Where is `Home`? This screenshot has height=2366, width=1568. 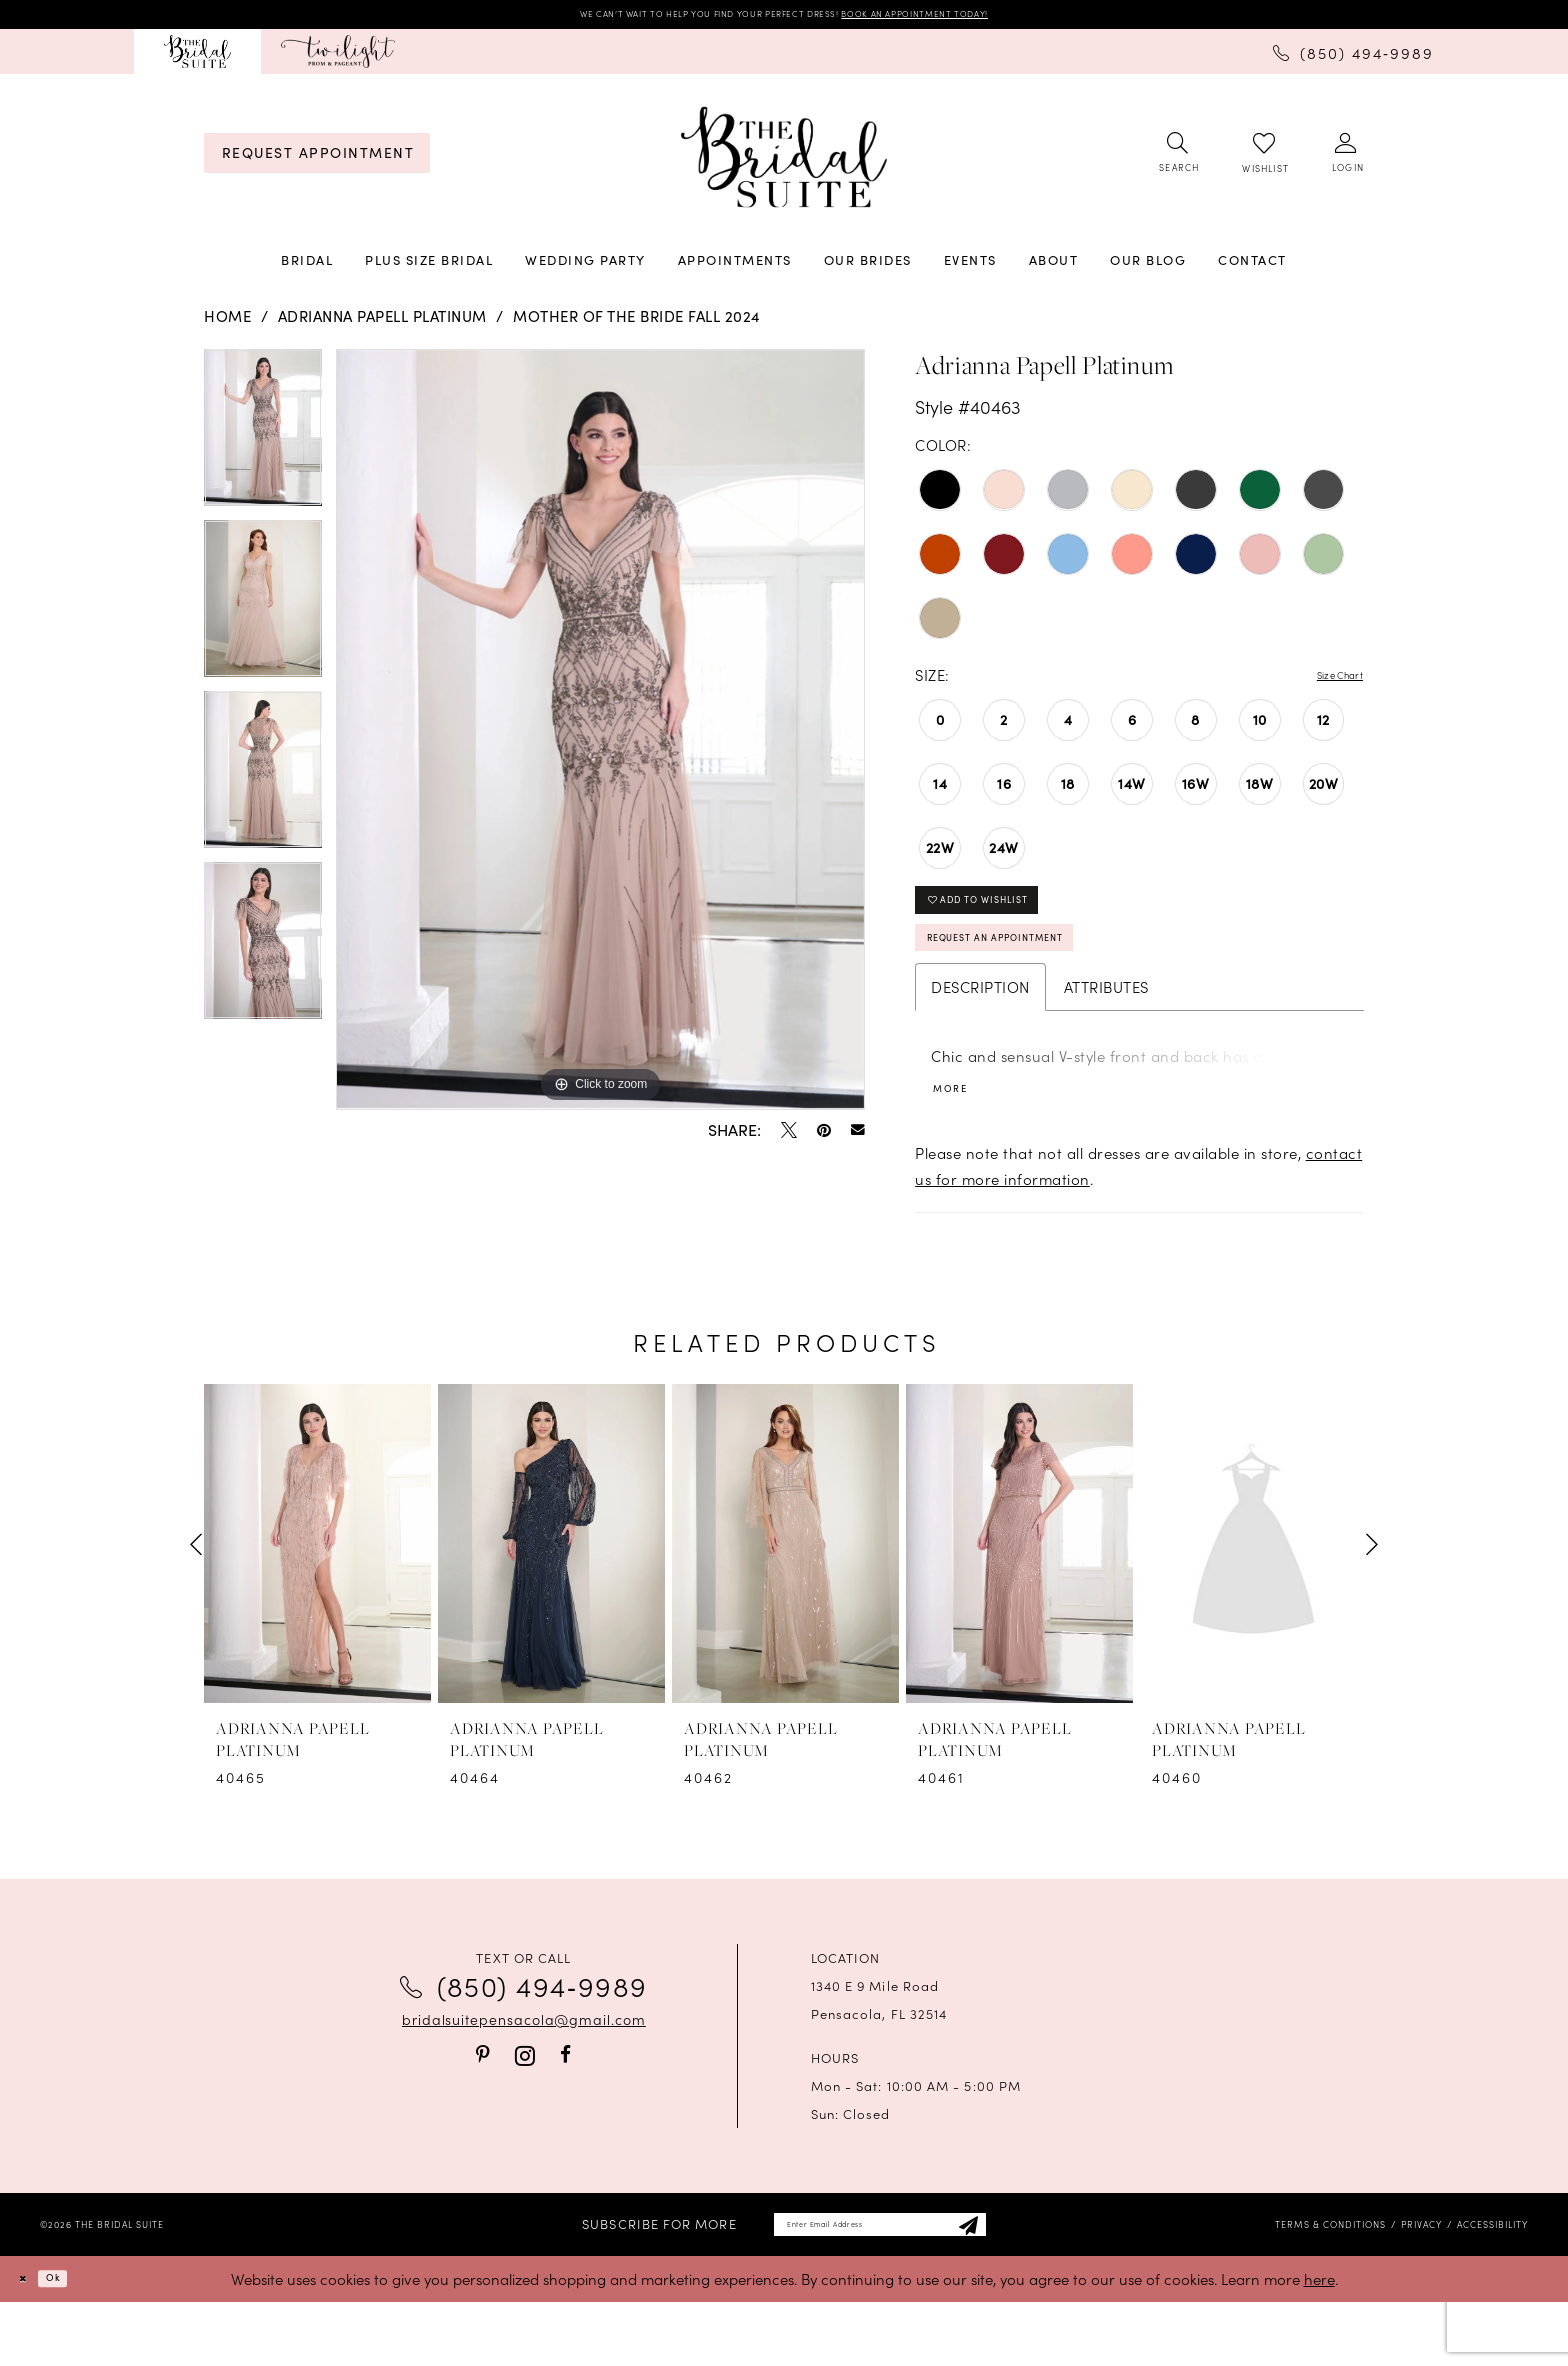
Home is located at coordinates (227, 324).